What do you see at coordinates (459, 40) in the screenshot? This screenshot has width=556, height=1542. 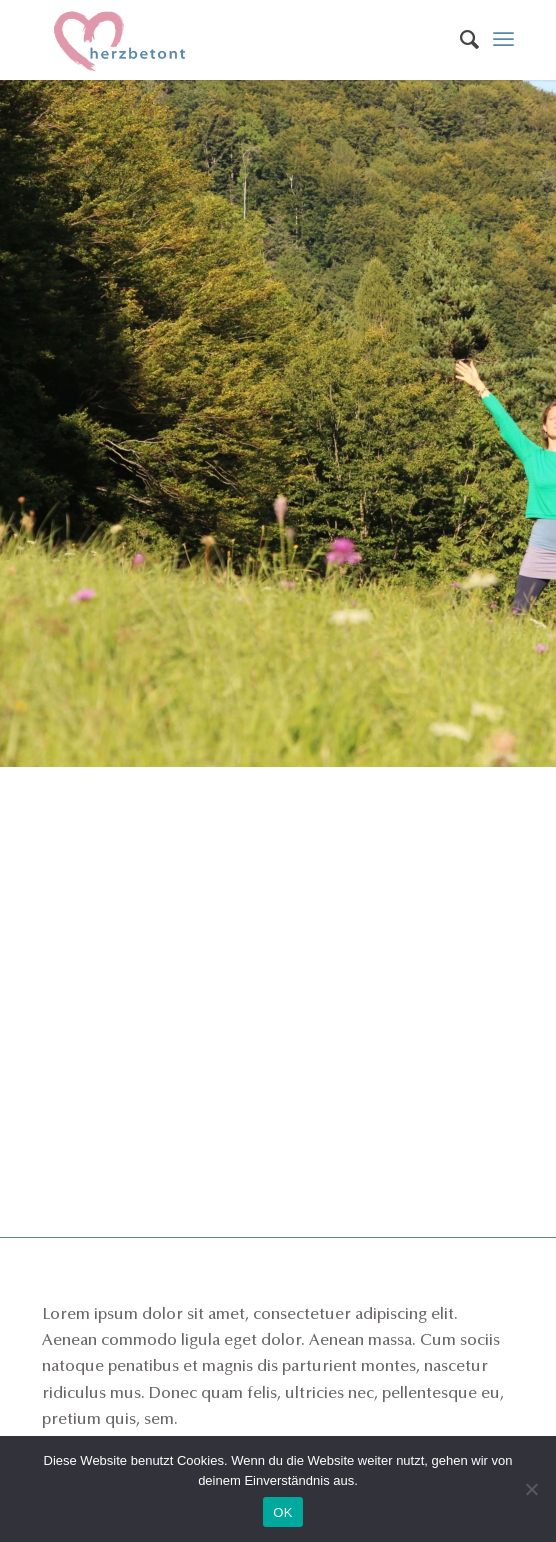 I see `[Suche]` at bounding box center [459, 40].